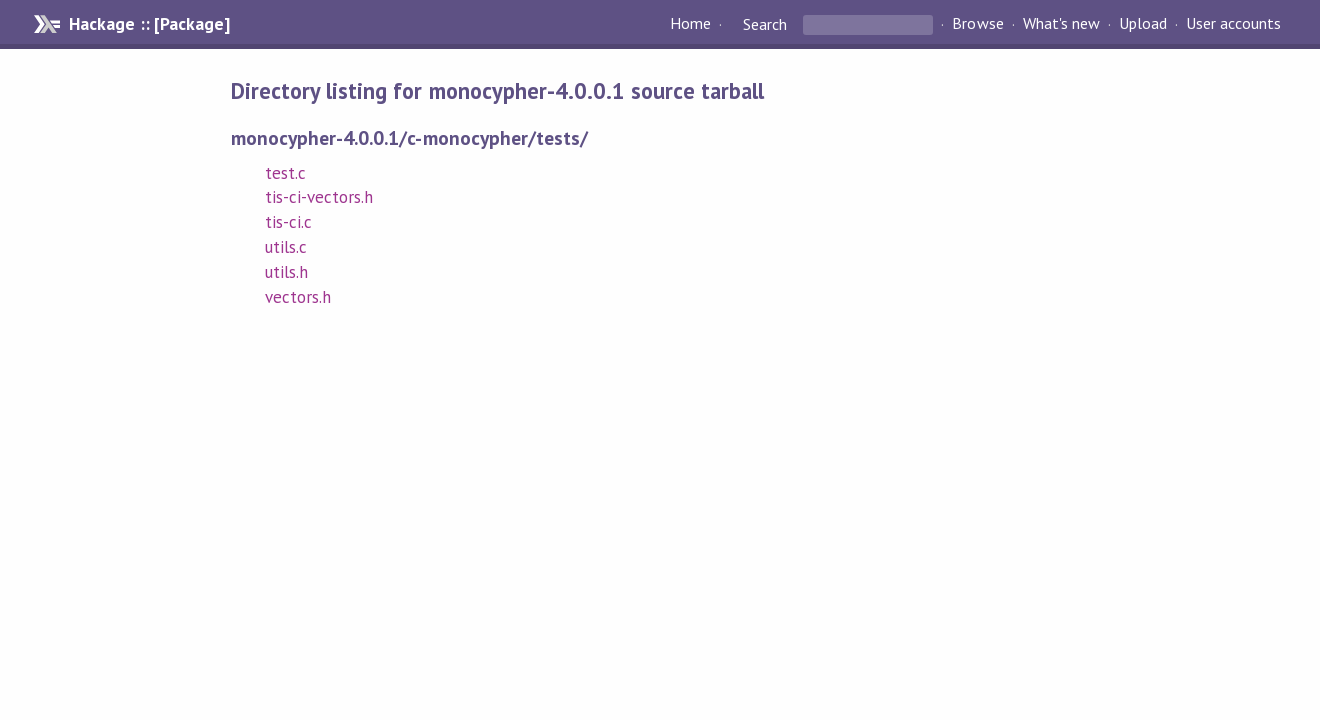 The image size is (1320, 720). What do you see at coordinates (765, 24) in the screenshot?
I see `Search` at bounding box center [765, 24].